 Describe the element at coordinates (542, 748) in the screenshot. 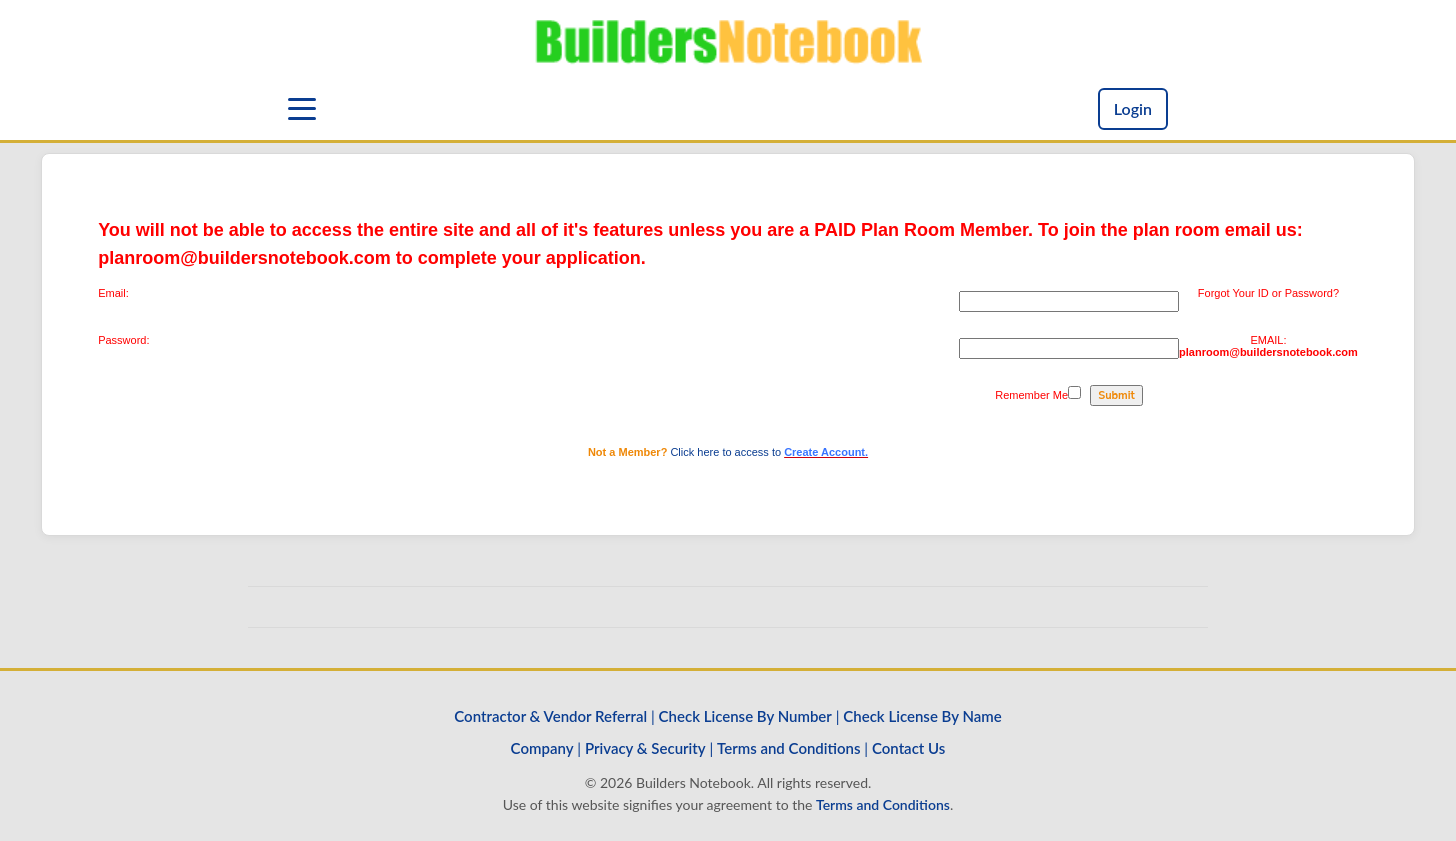

I see `Company` at that location.